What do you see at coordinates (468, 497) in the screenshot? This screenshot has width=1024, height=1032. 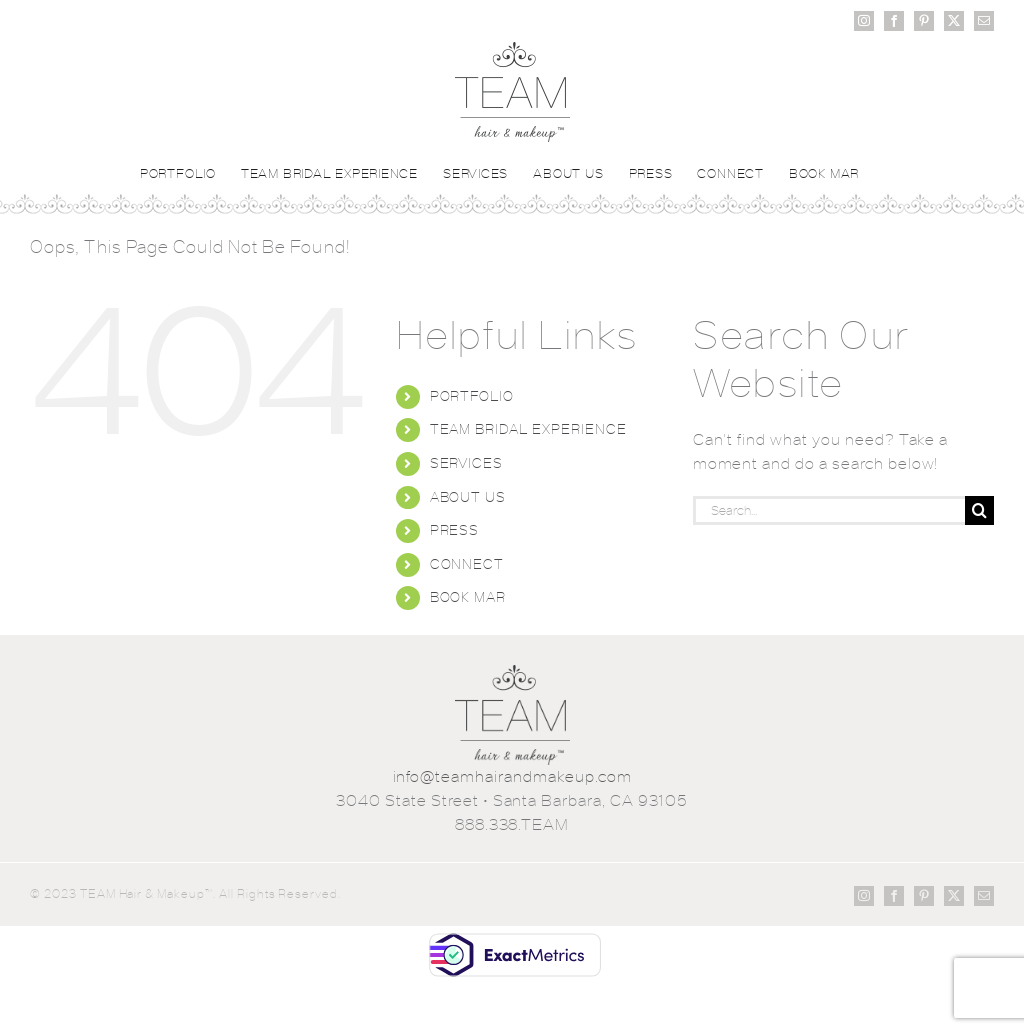 I see `ABOUT US` at bounding box center [468, 497].